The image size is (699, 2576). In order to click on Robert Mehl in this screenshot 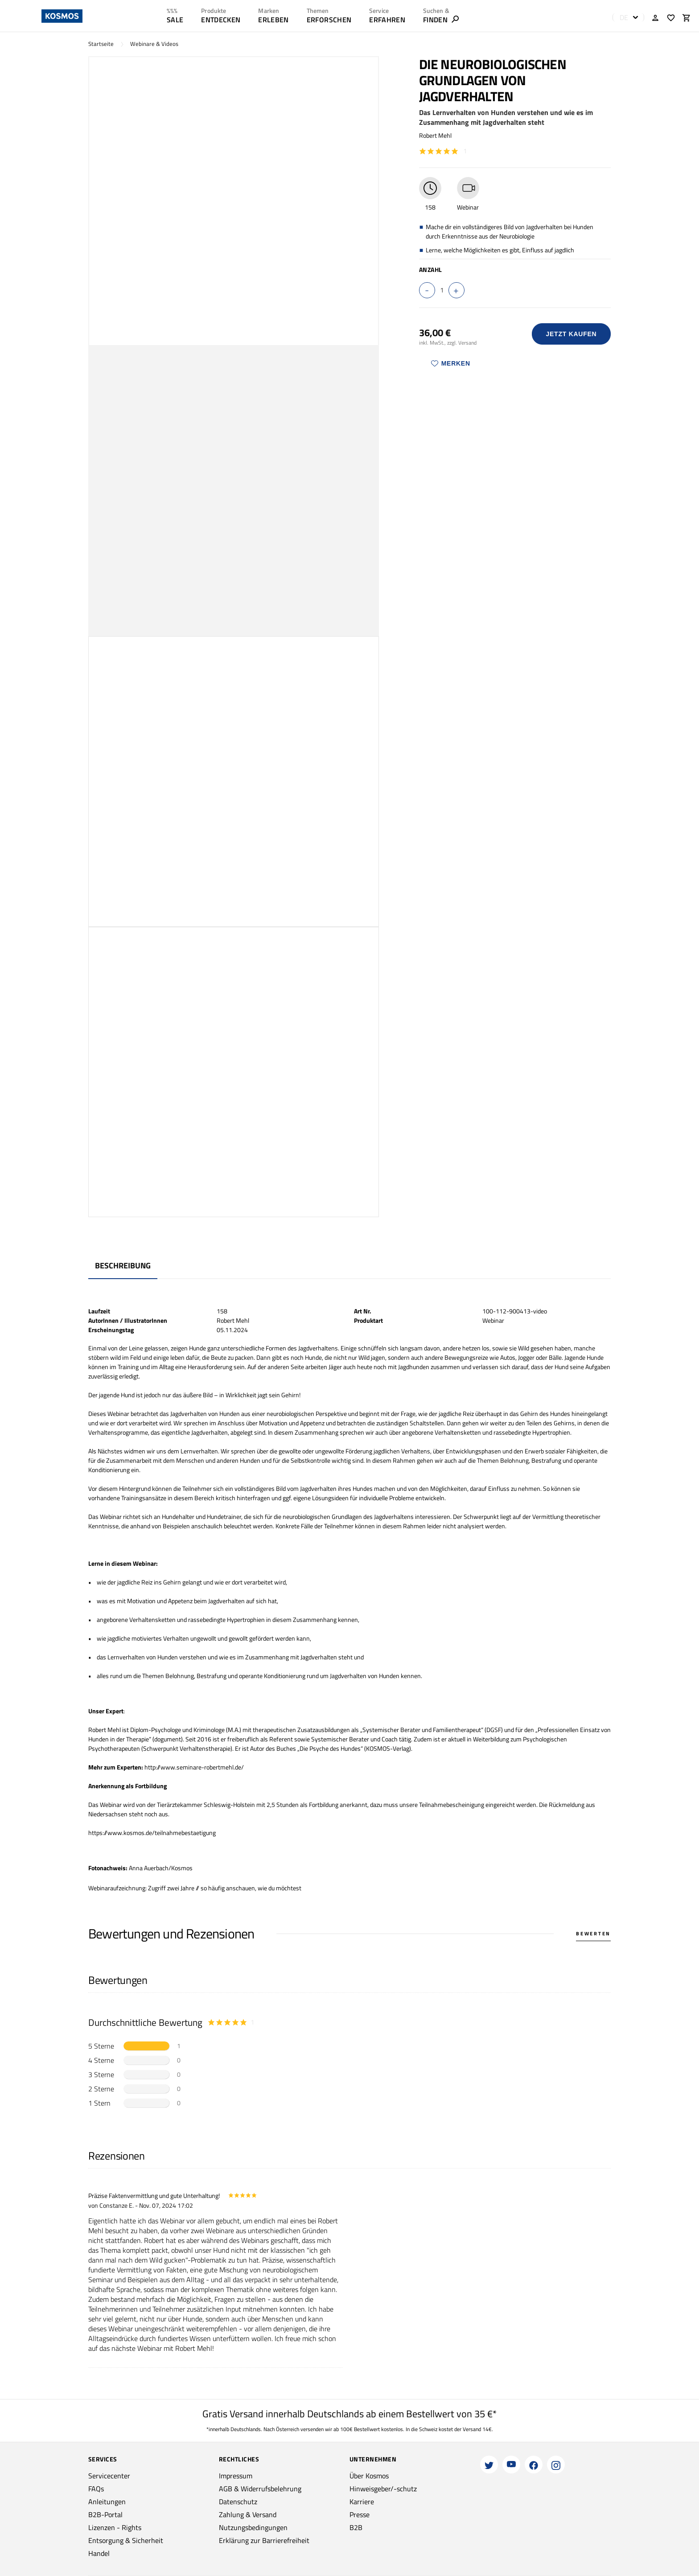, I will do `click(435, 135)`.